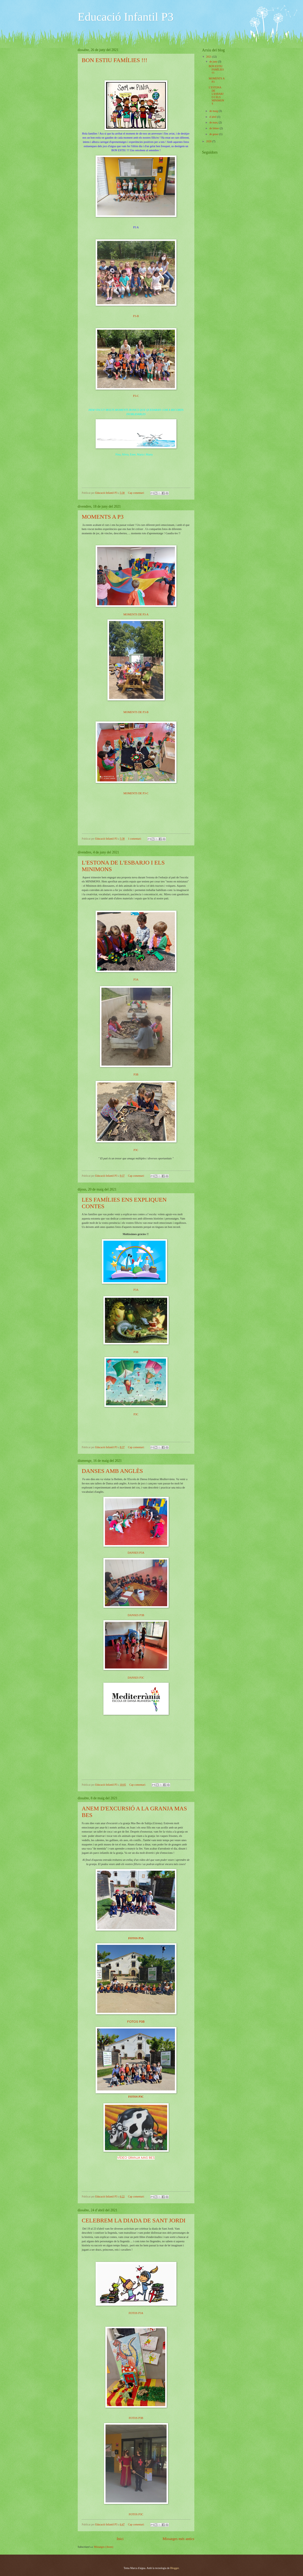 This screenshot has height=2576, width=303. Describe the element at coordinates (136, 614) in the screenshot. I see `MOMENTS DE P3-A` at that location.